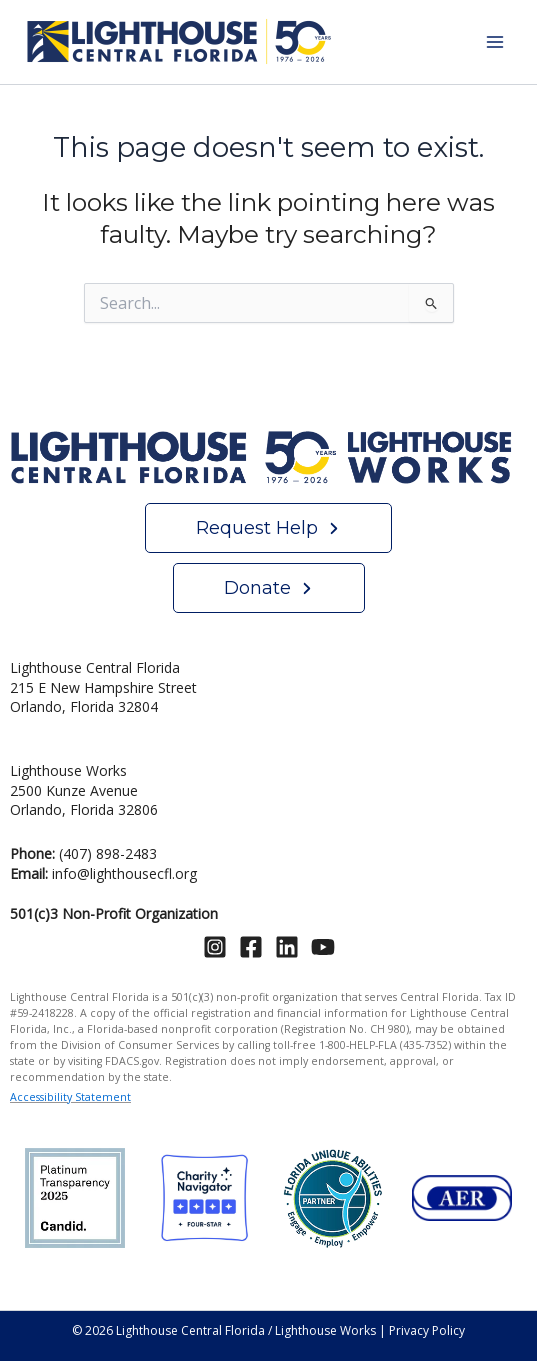  I want to click on [Facebook], so click(251, 947).